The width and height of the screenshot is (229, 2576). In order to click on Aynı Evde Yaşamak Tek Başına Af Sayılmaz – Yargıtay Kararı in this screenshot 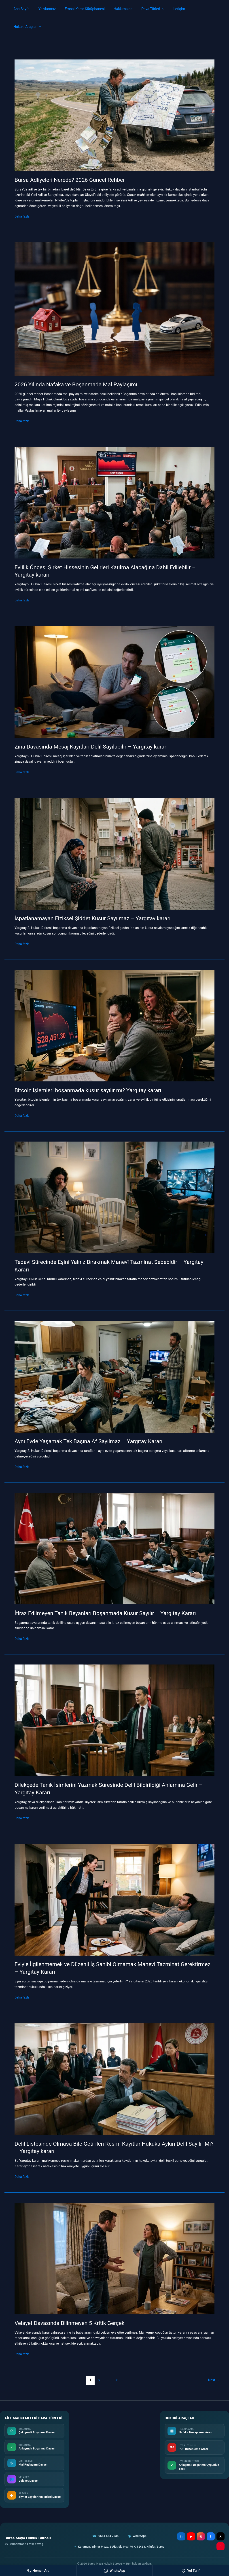, I will do `click(92, 1423)`.